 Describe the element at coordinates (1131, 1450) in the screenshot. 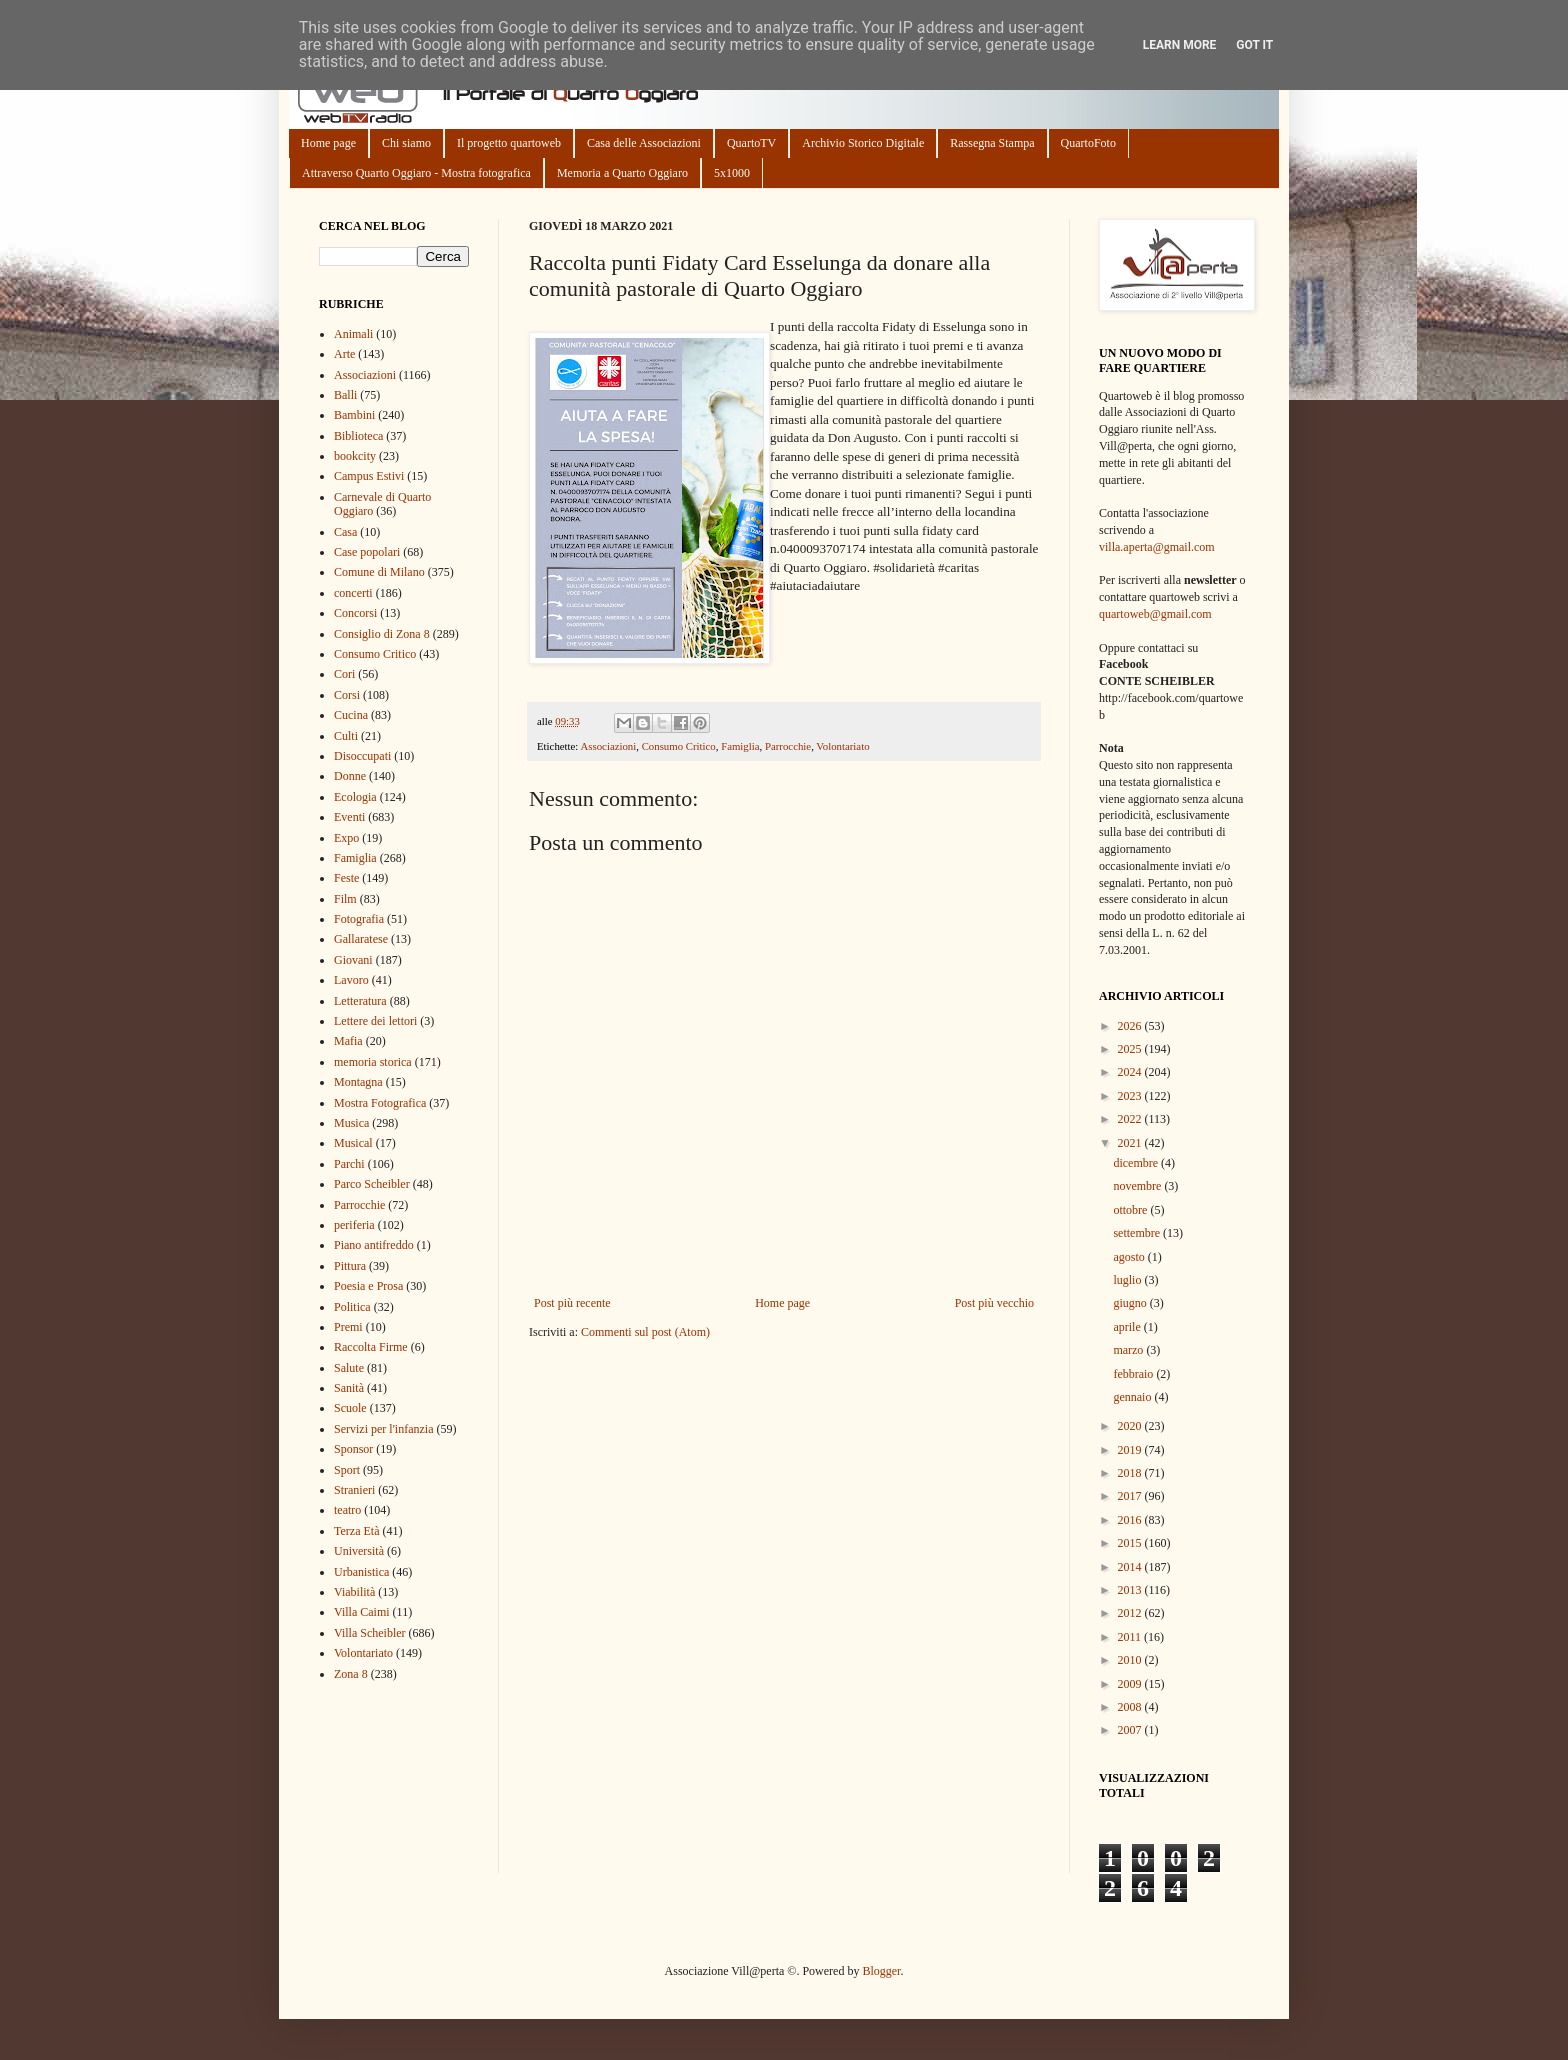

I see `2019` at that location.